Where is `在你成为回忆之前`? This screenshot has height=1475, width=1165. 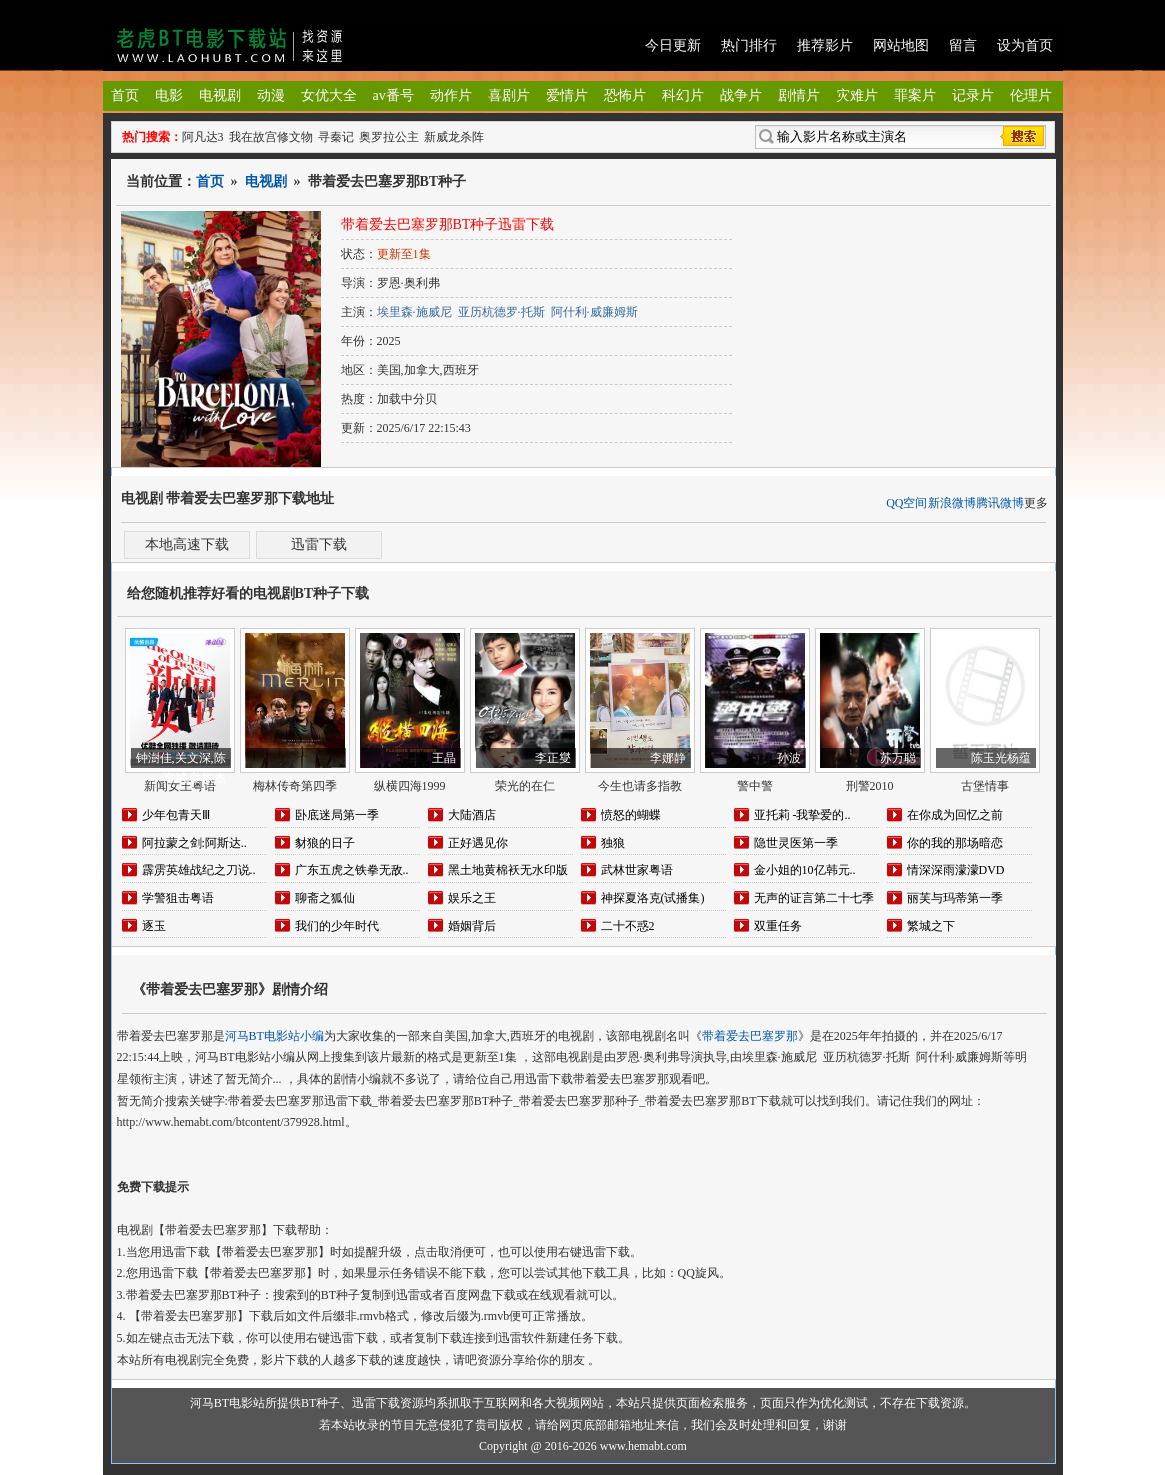
在你成为回忆之前 is located at coordinates (955, 815).